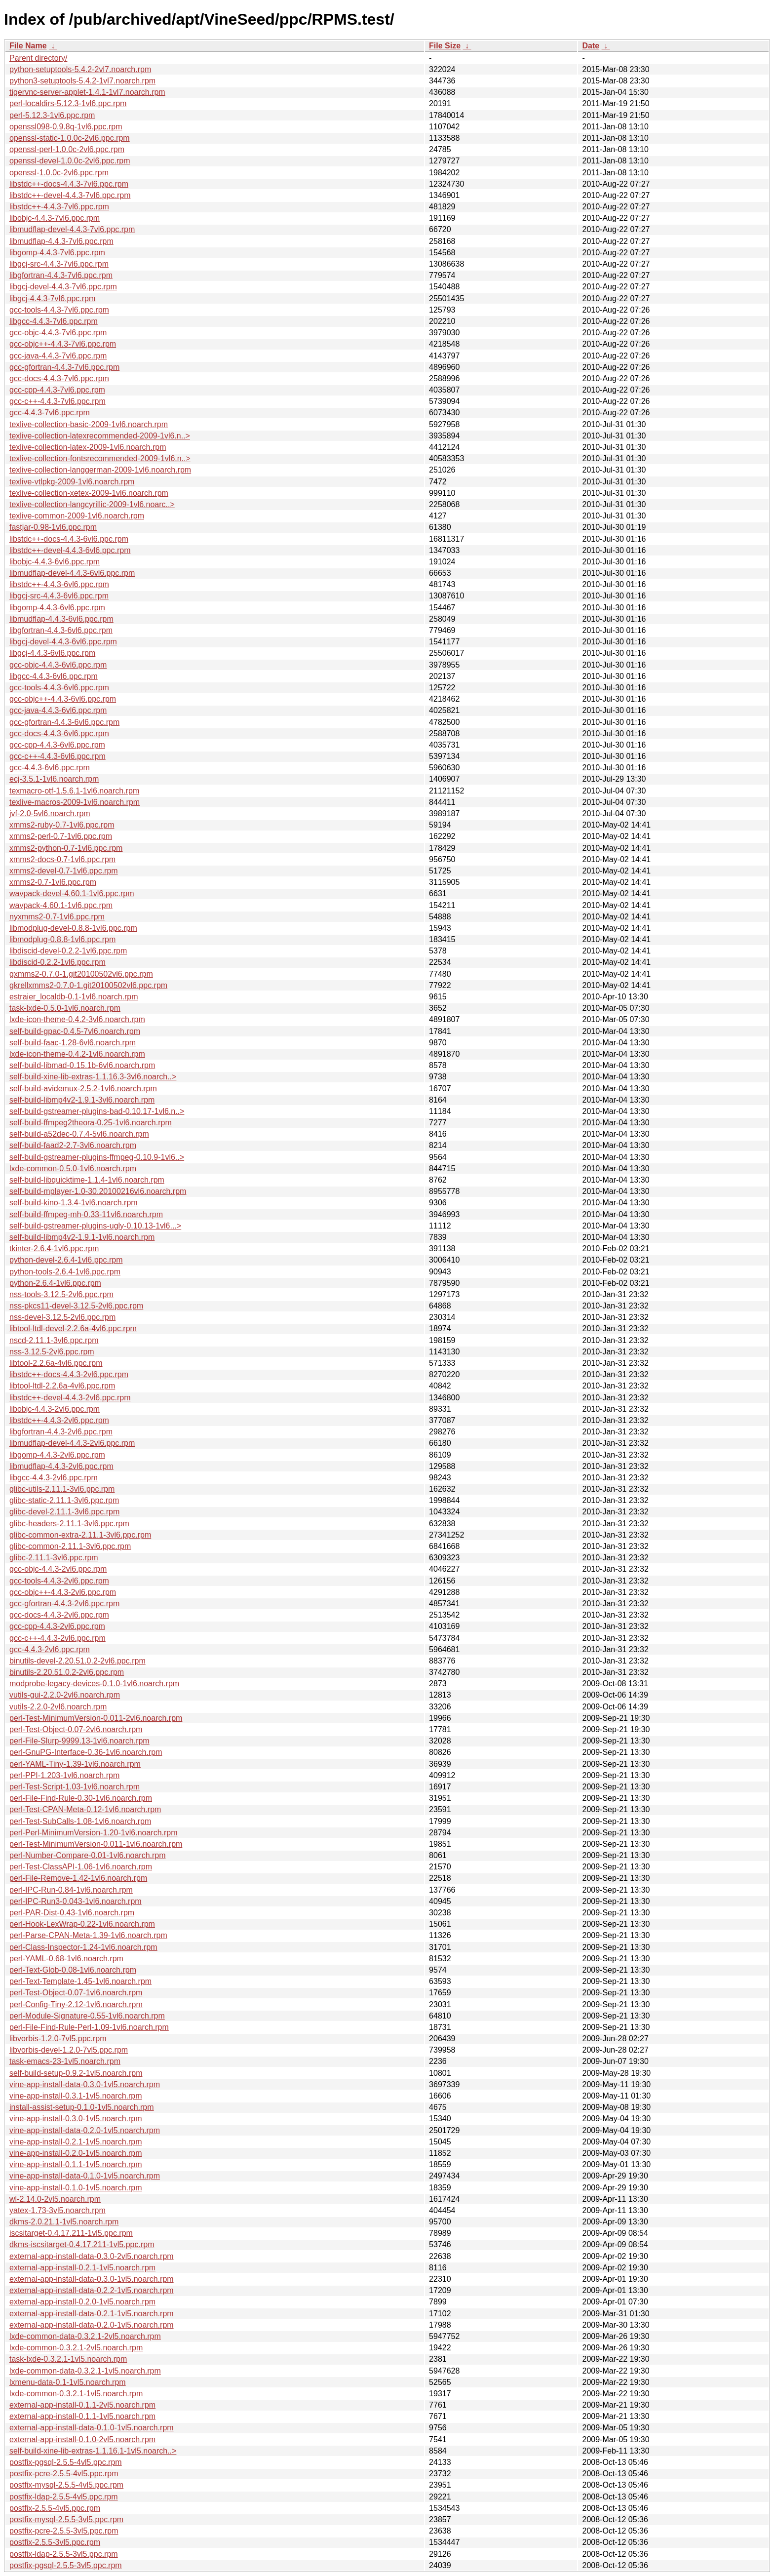  I want to click on gcc-c++-4.4.3-7vl6.ppc.rpm, so click(57, 401).